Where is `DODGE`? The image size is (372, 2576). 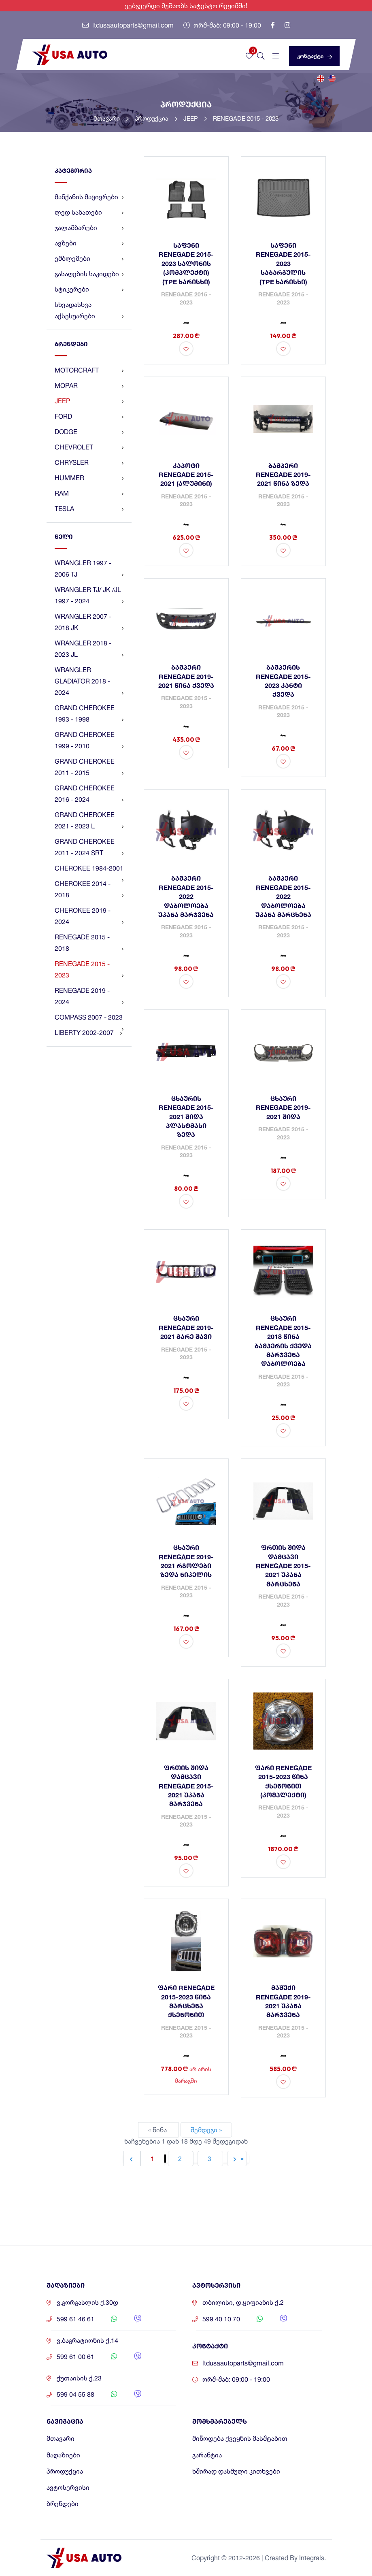
DODGE is located at coordinates (89, 431).